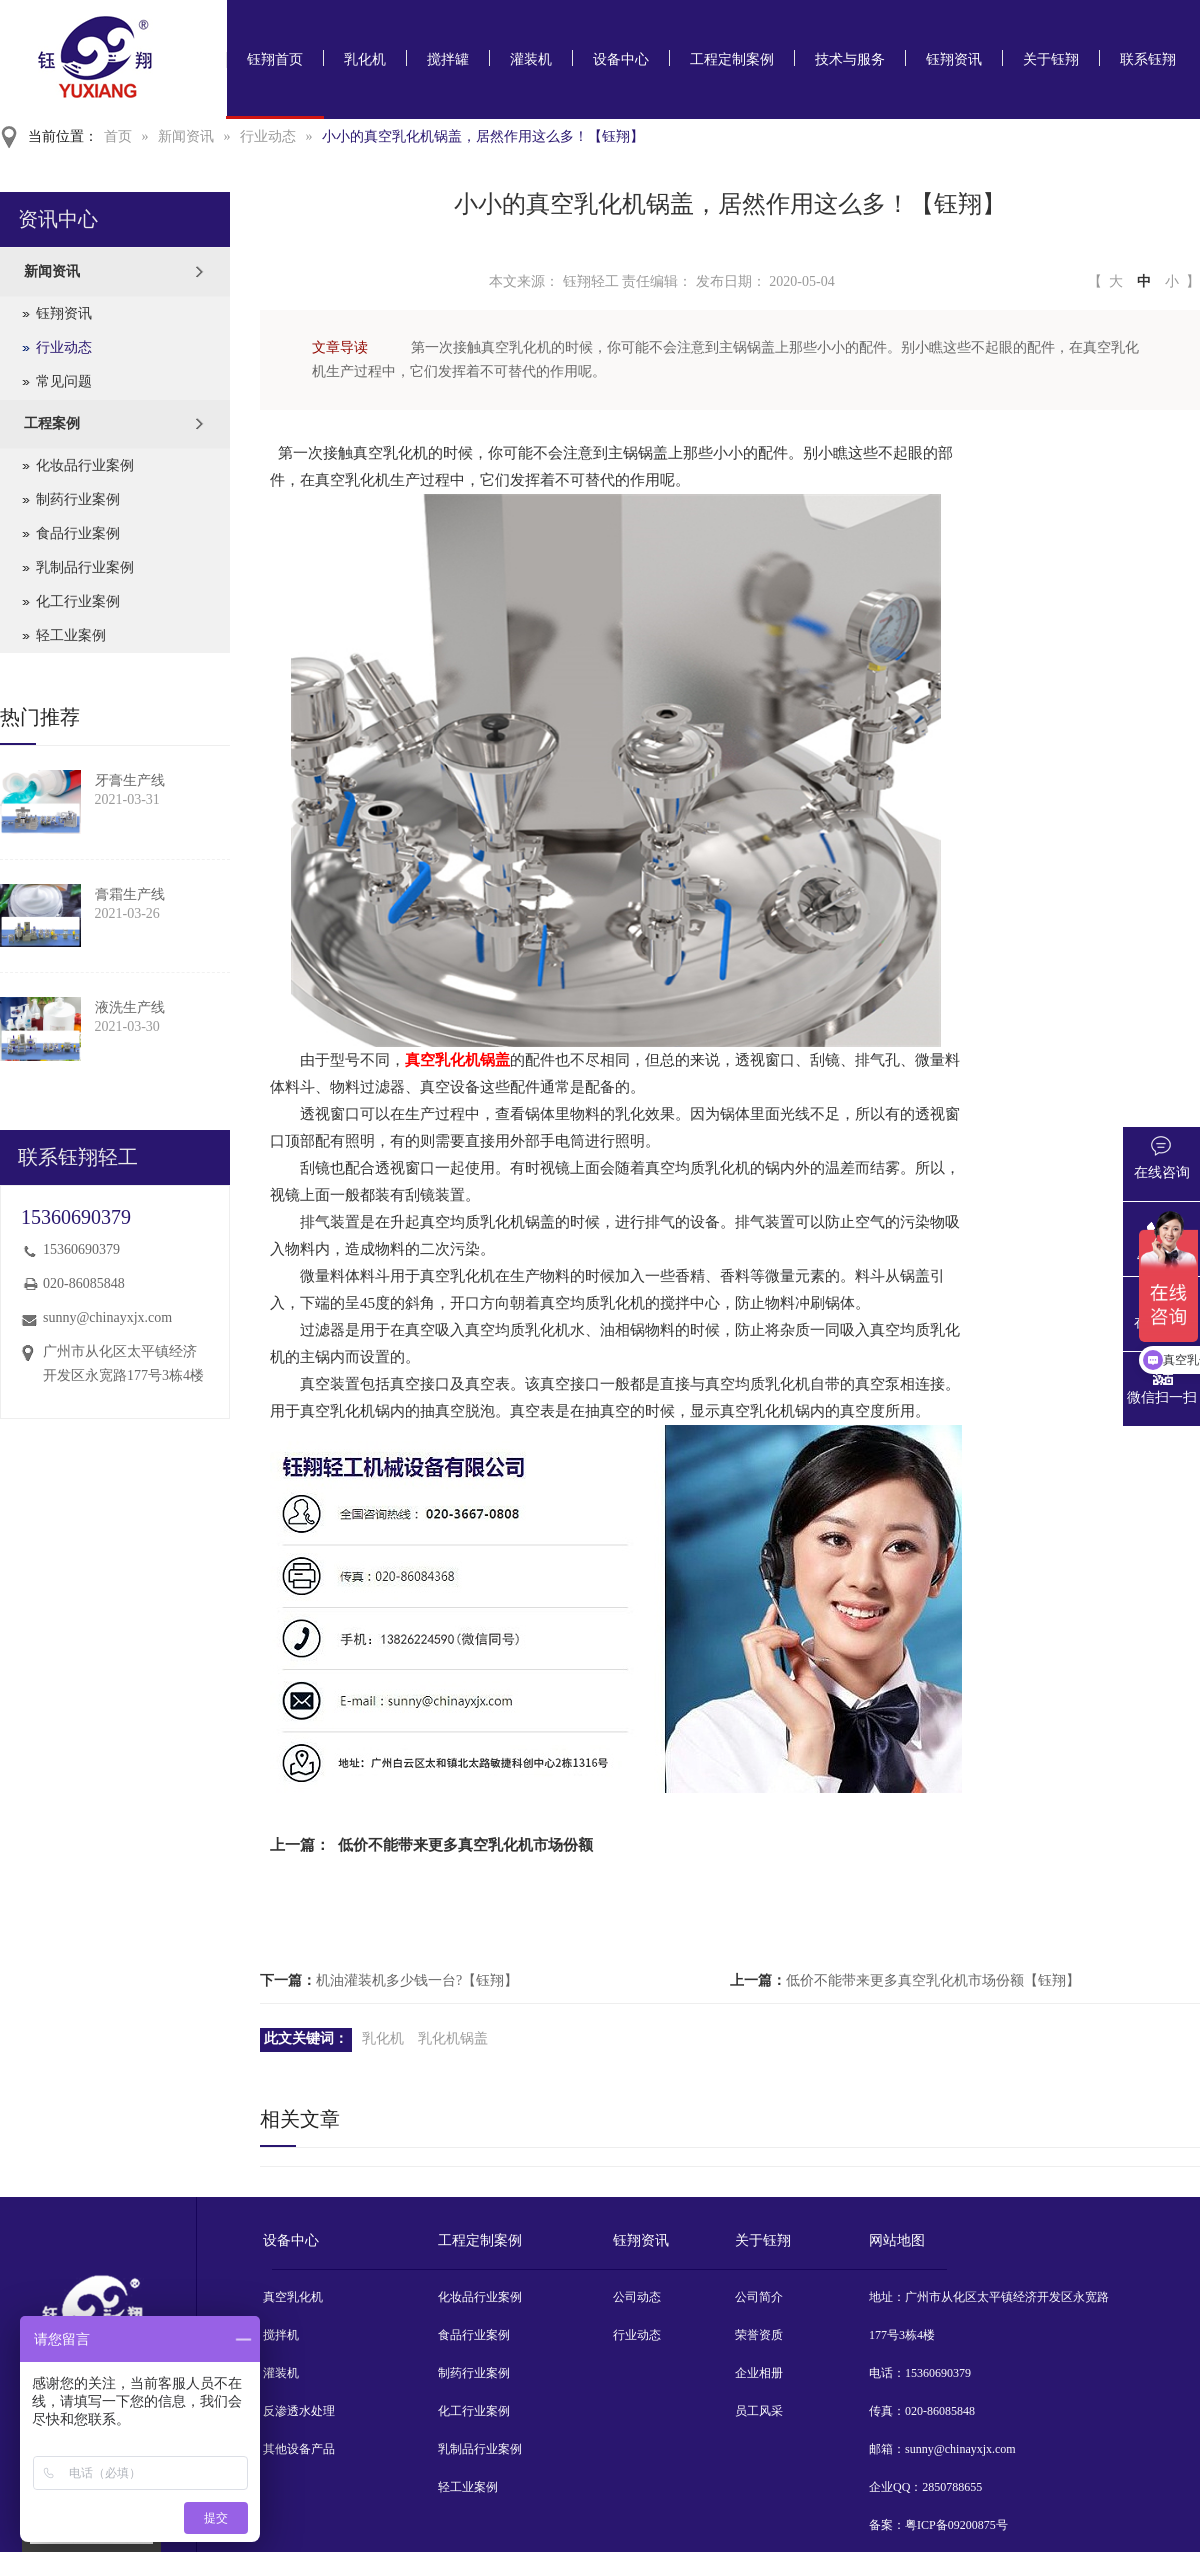 This screenshot has width=1200, height=2552. I want to click on 乳化机, so click(365, 59).